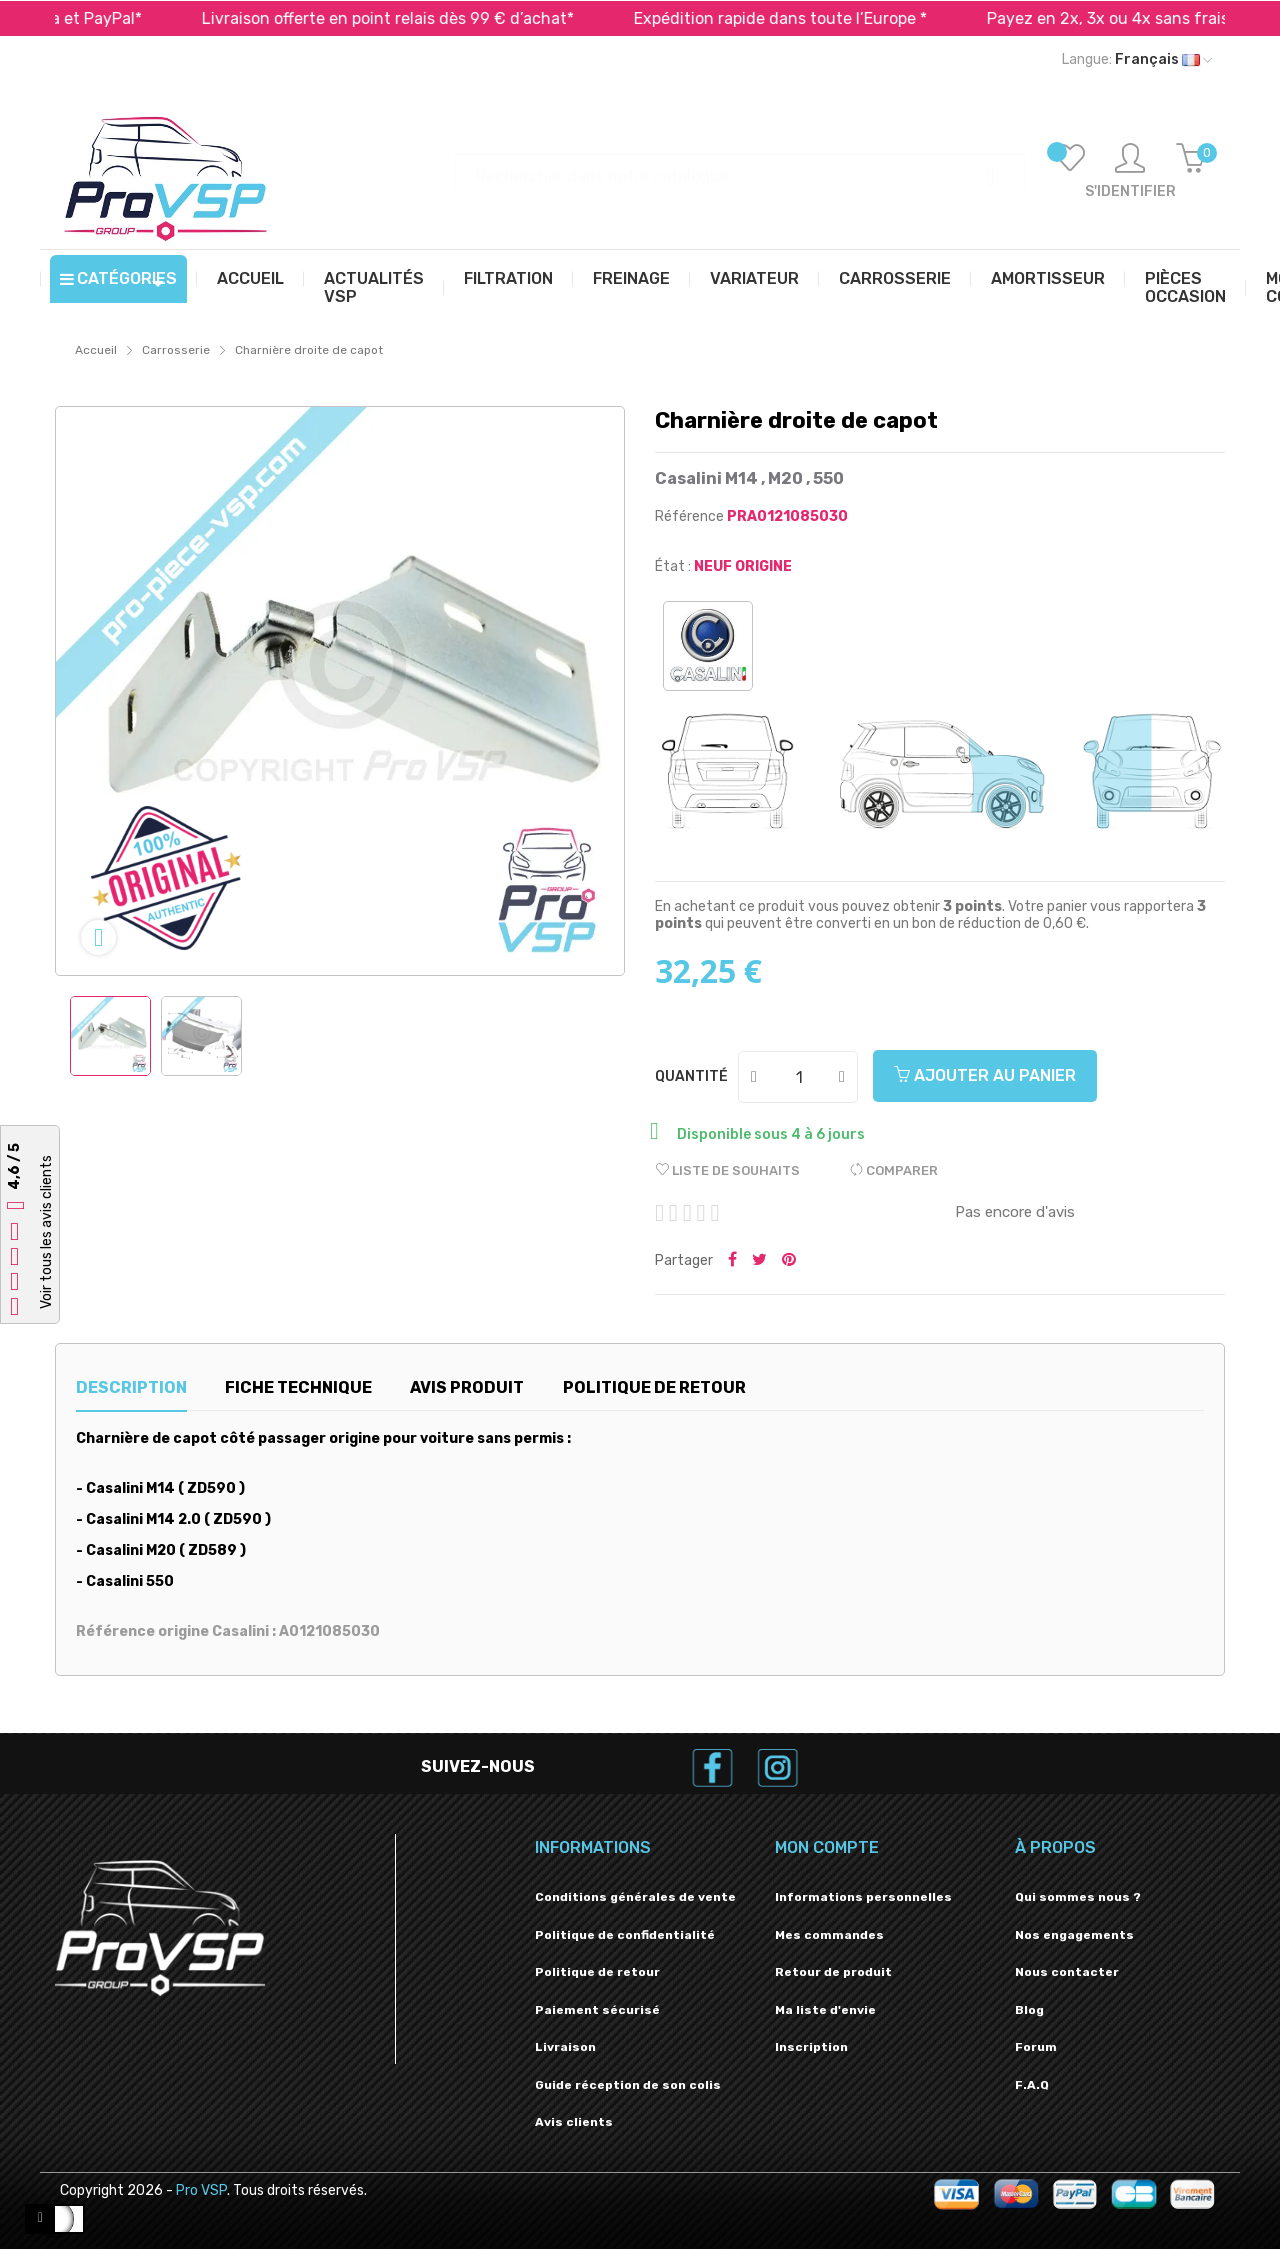 The height and width of the screenshot is (2249, 1280). Describe the element at coordinates (805, 18) in the screenshot. I see `Expédition rapide dans toute l’Europe *` at that location.